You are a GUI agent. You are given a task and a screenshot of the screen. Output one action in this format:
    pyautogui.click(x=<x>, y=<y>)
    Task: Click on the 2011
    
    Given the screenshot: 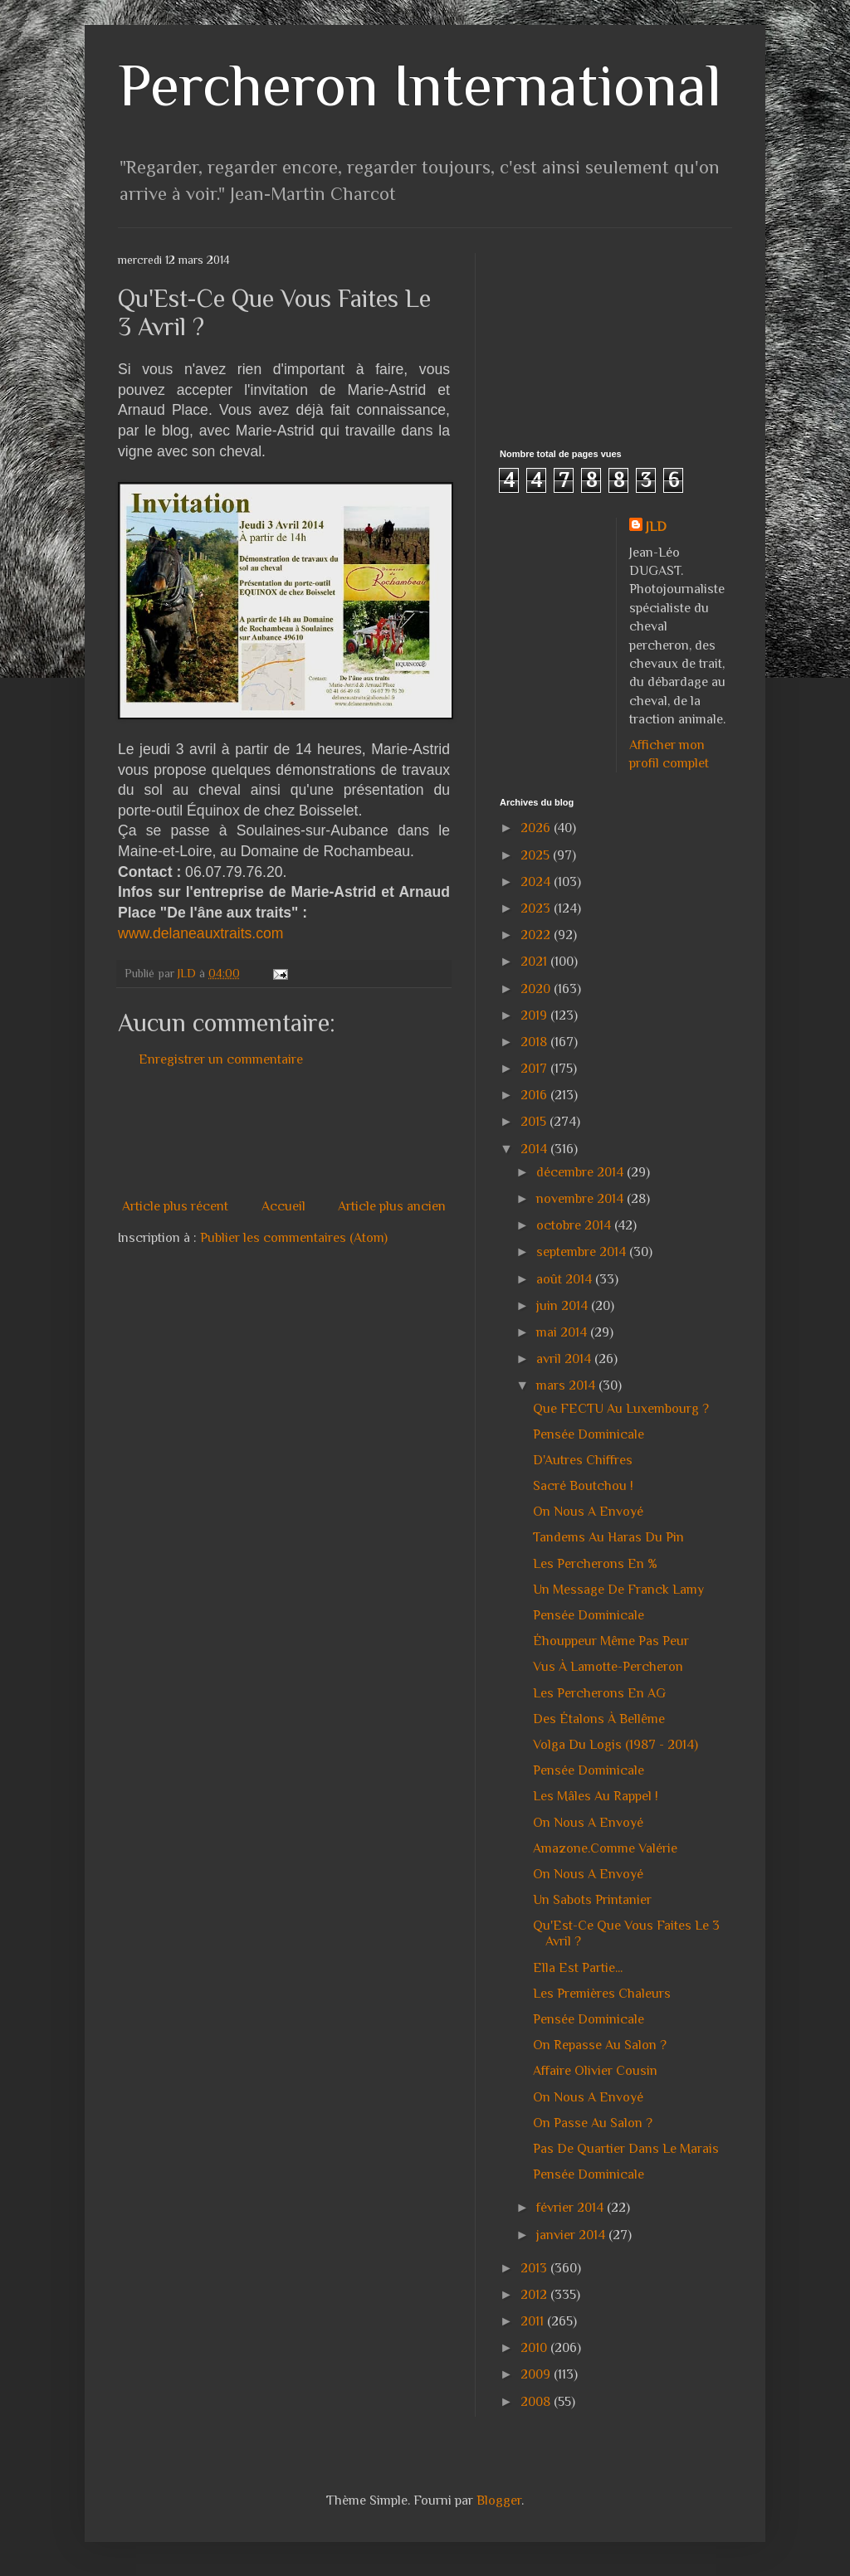 What is the action you would take?
    pyautogui.click(x=533, y=2321)
    